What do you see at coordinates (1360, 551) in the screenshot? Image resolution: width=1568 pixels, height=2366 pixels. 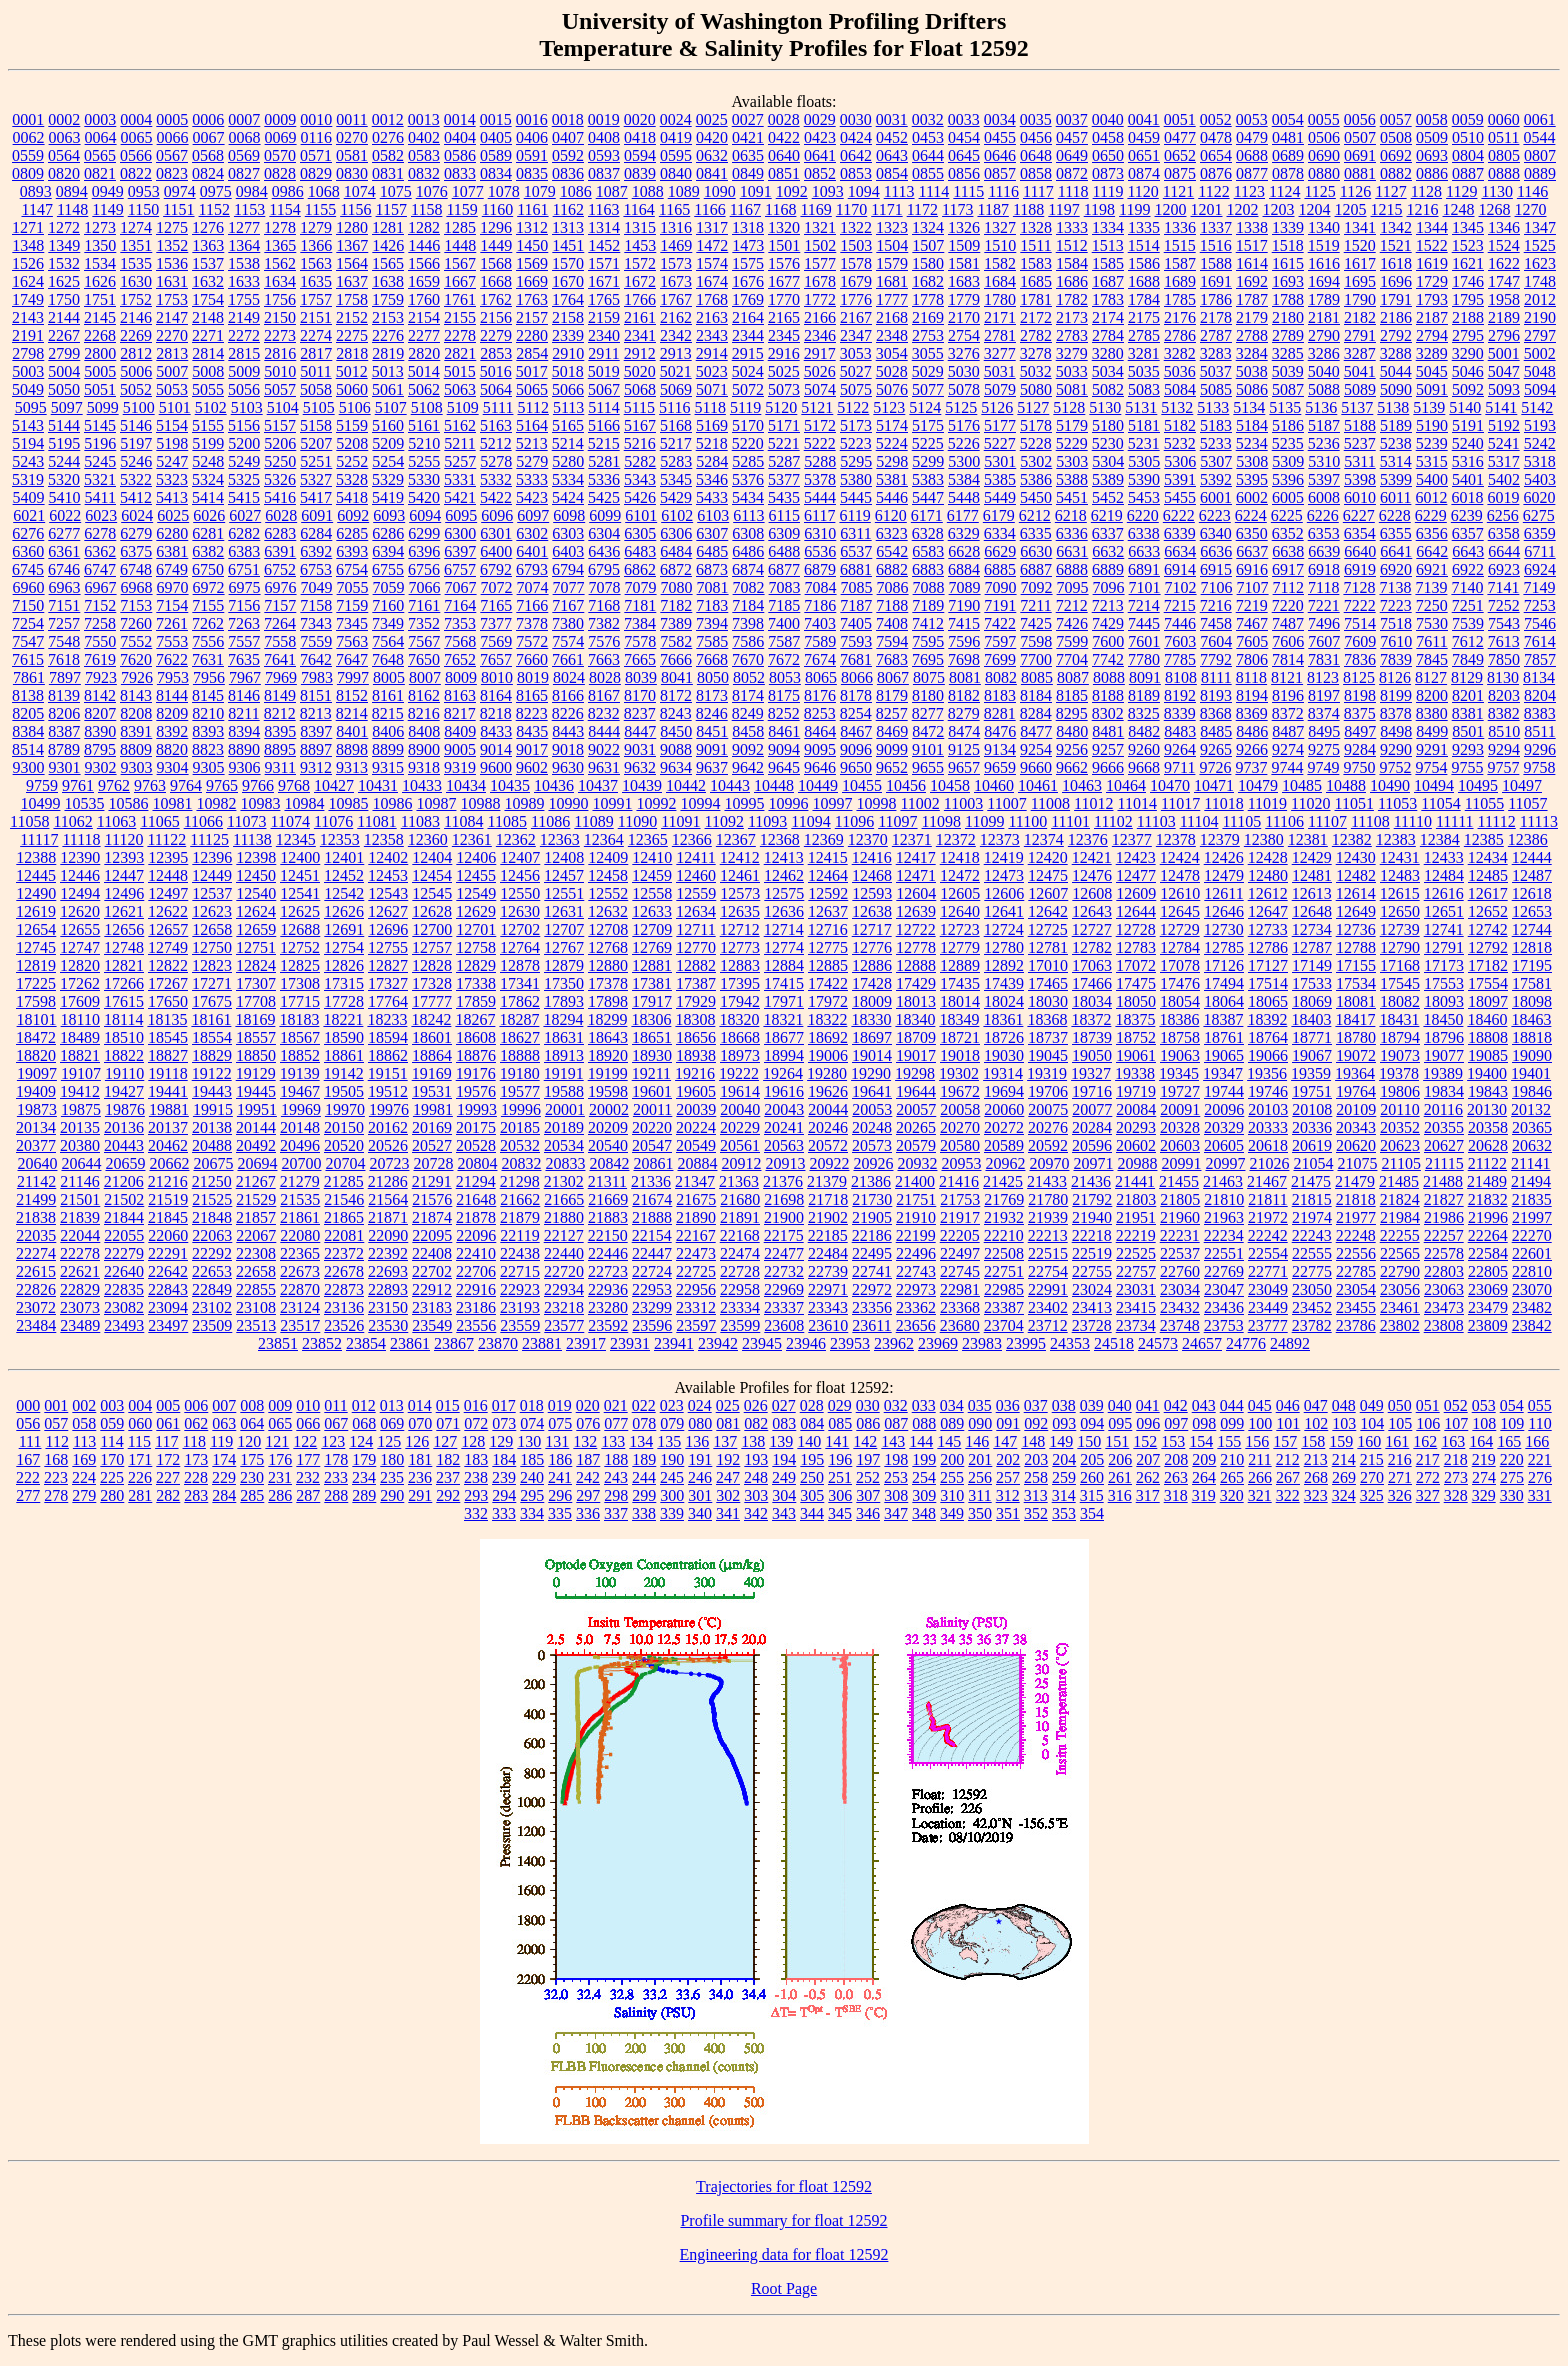 I see `6640` at bounding box center [1360, 551].